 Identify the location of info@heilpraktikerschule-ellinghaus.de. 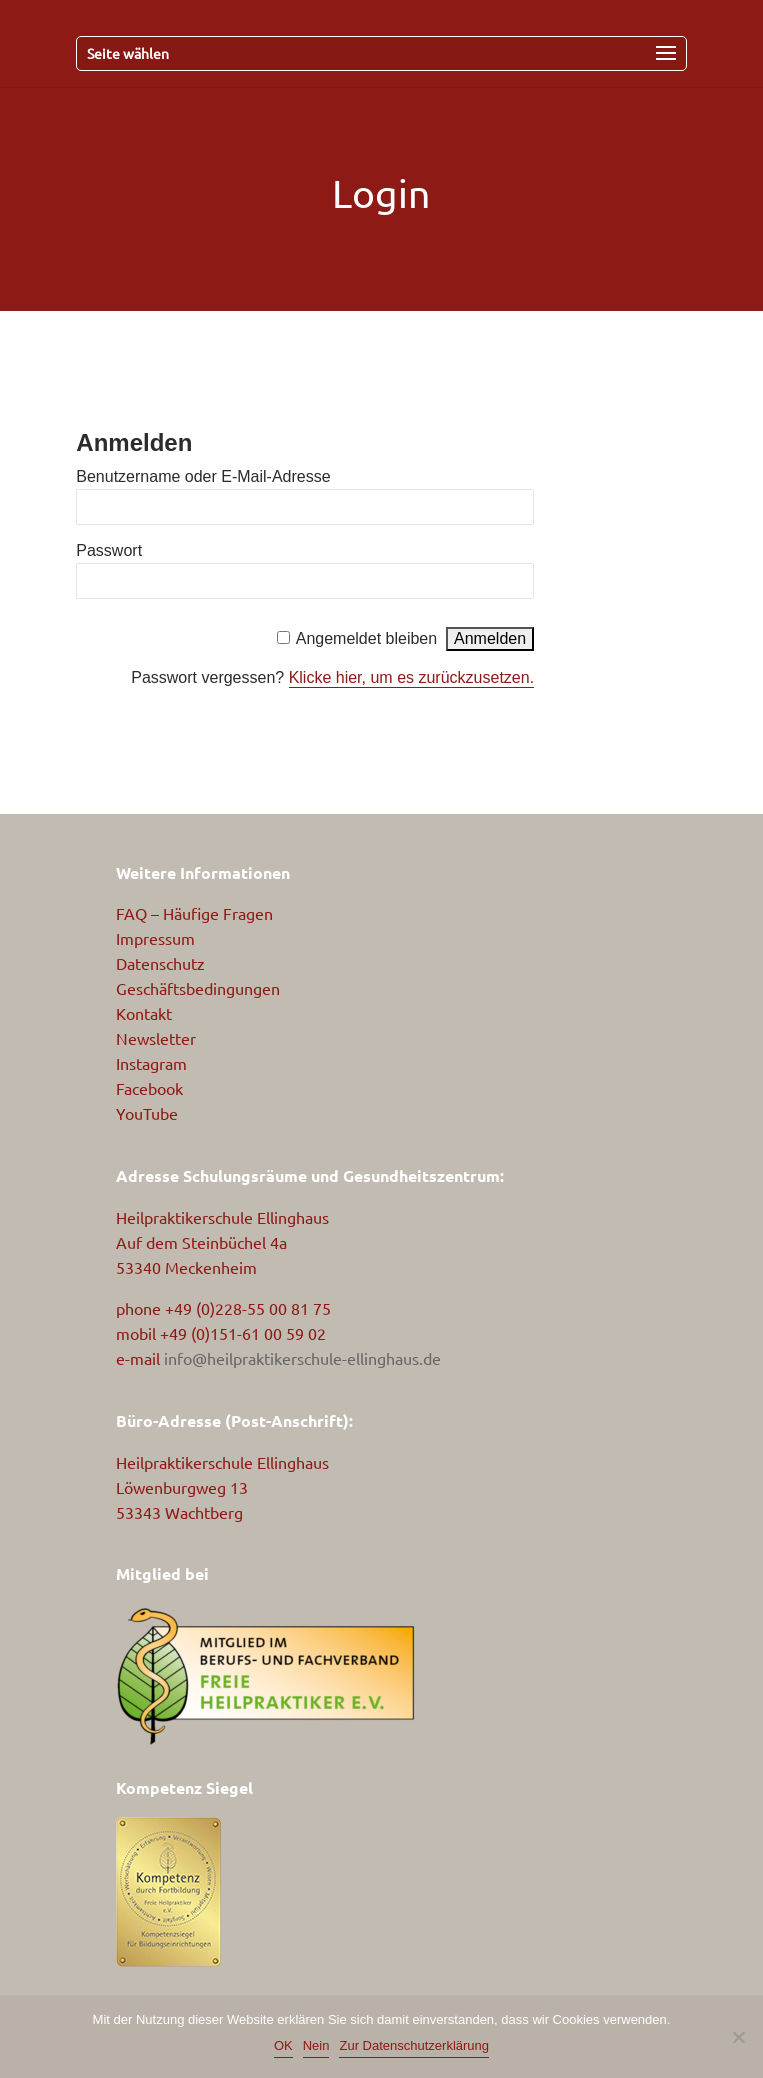
(302, 1358).